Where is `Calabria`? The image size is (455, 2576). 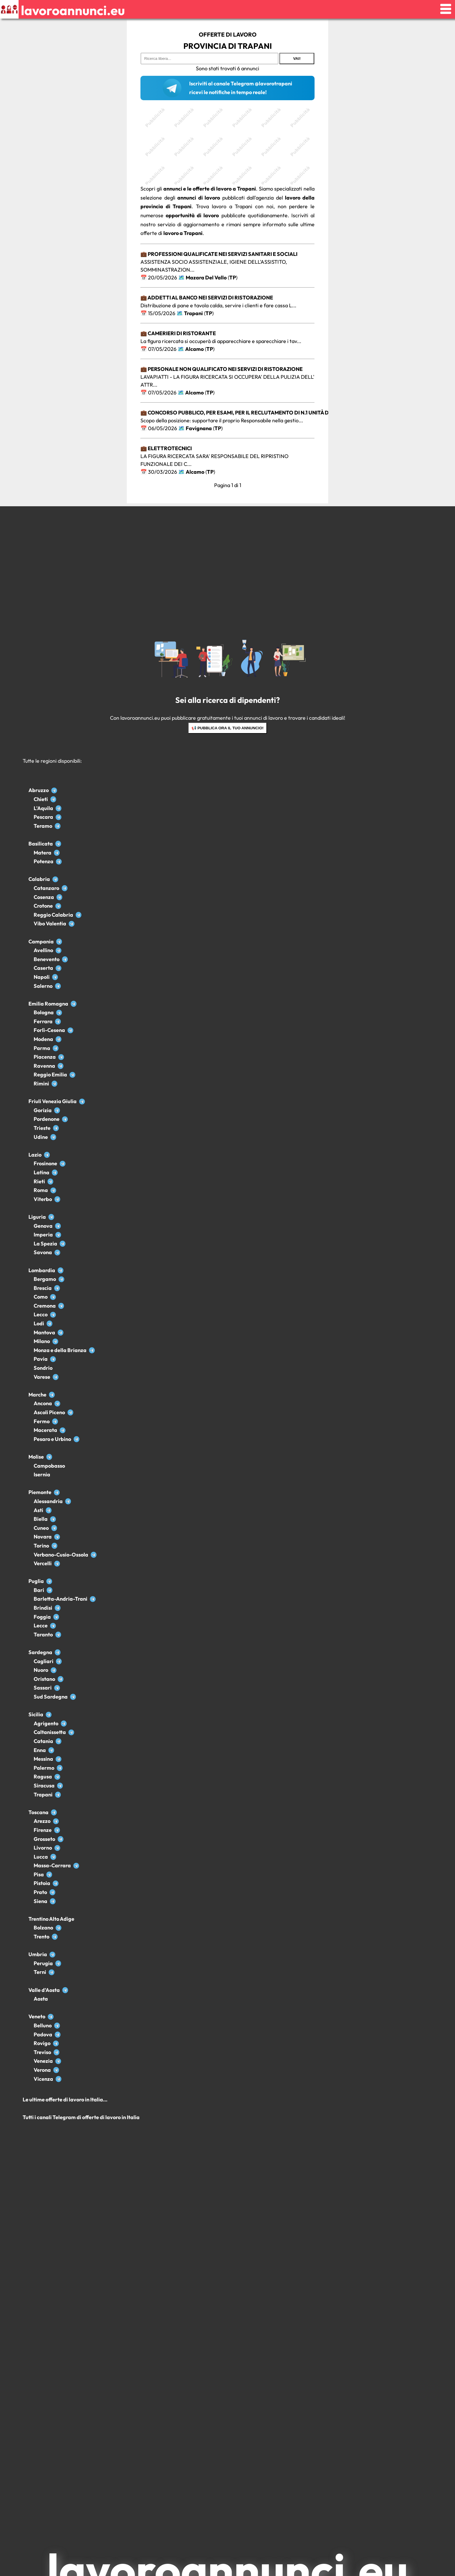
Calabria is located at coordinates (39, 879).